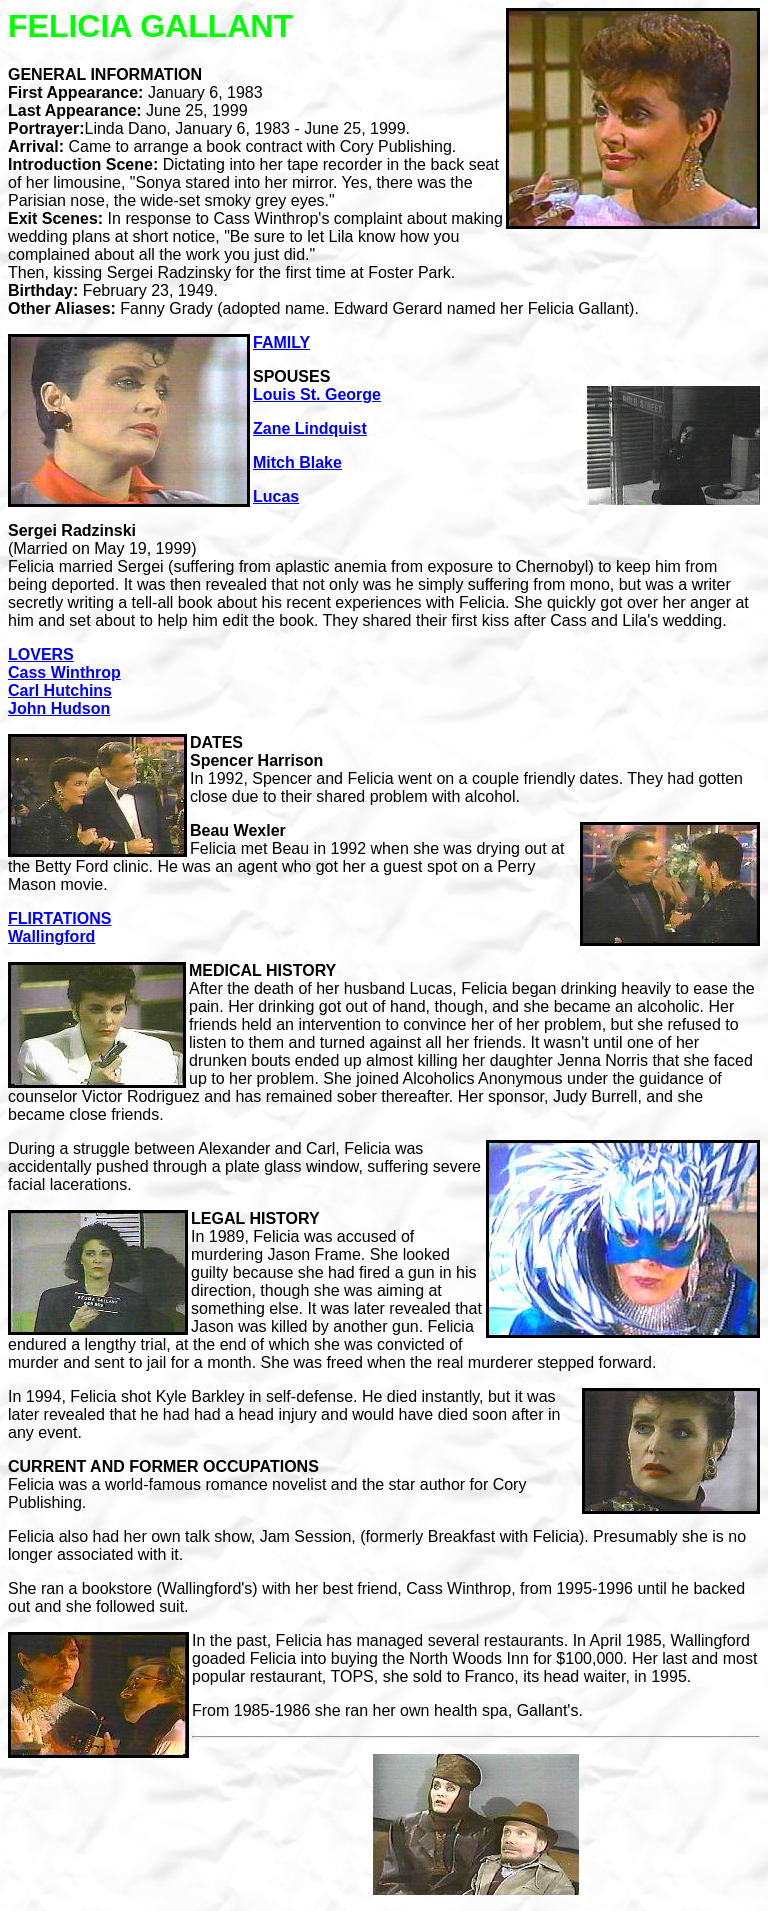  I want to click on Lucas, so click(276, 496).